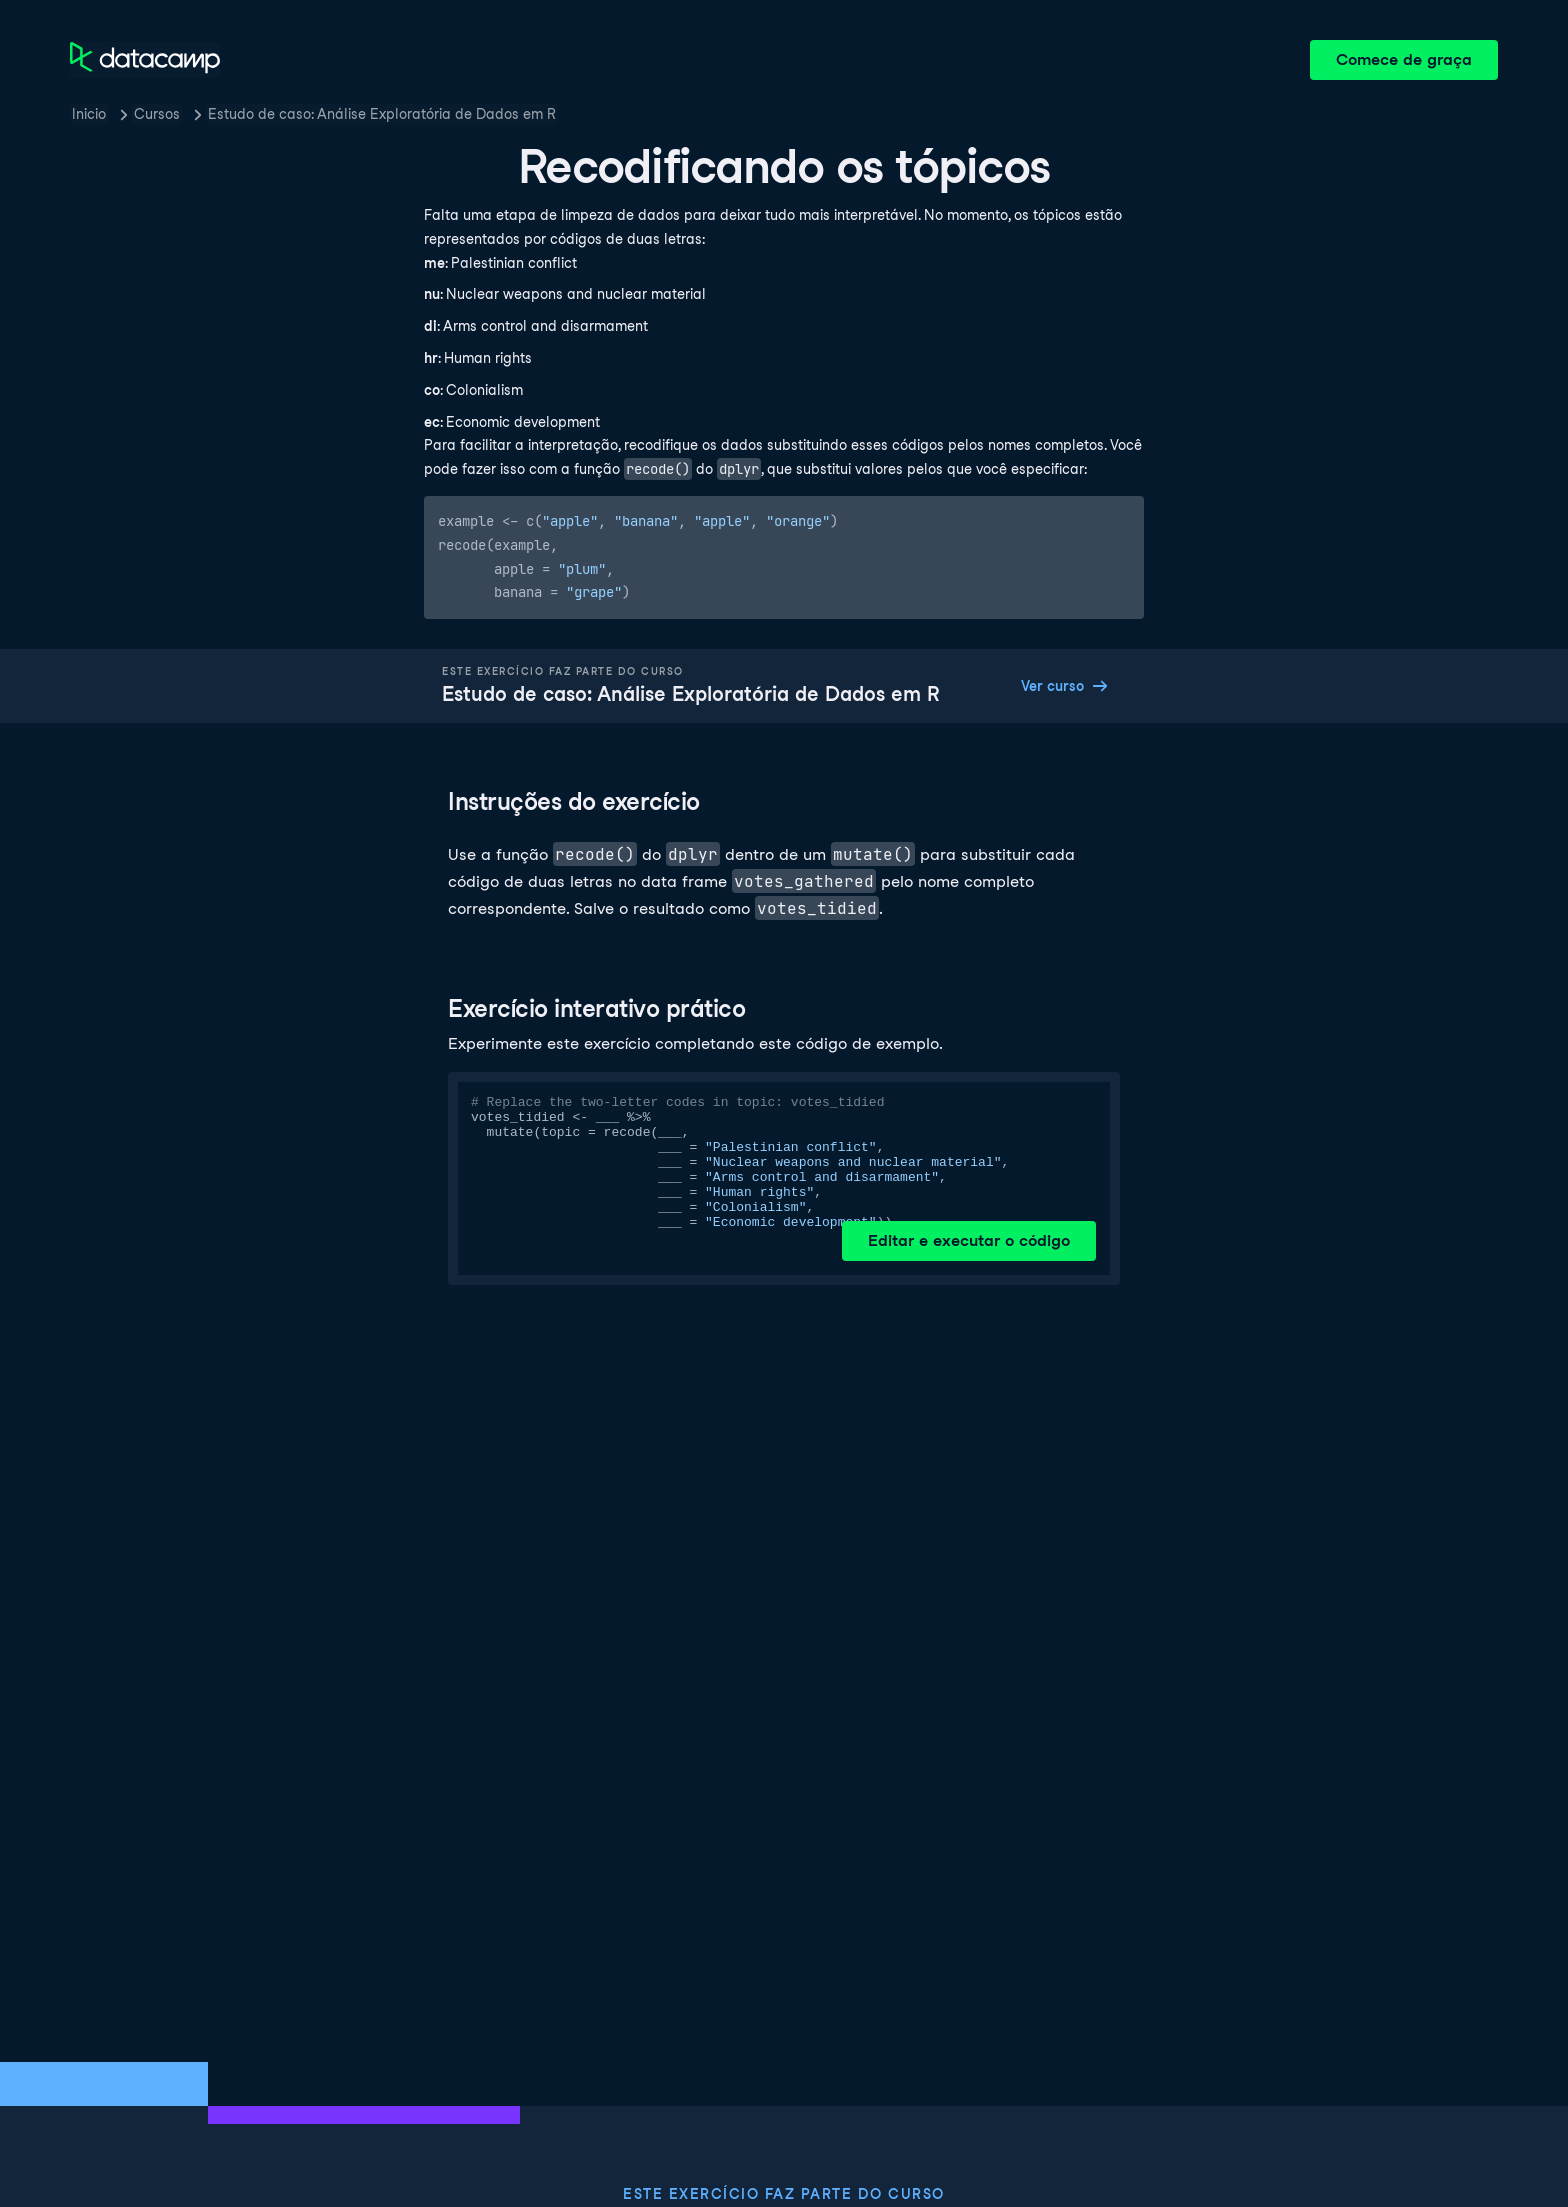 This screenshot has height=2207, width=1568. What do you see at coordinates (157, 114) in the screenshot?
I see `Cursos` at bounding box center [157, 114].